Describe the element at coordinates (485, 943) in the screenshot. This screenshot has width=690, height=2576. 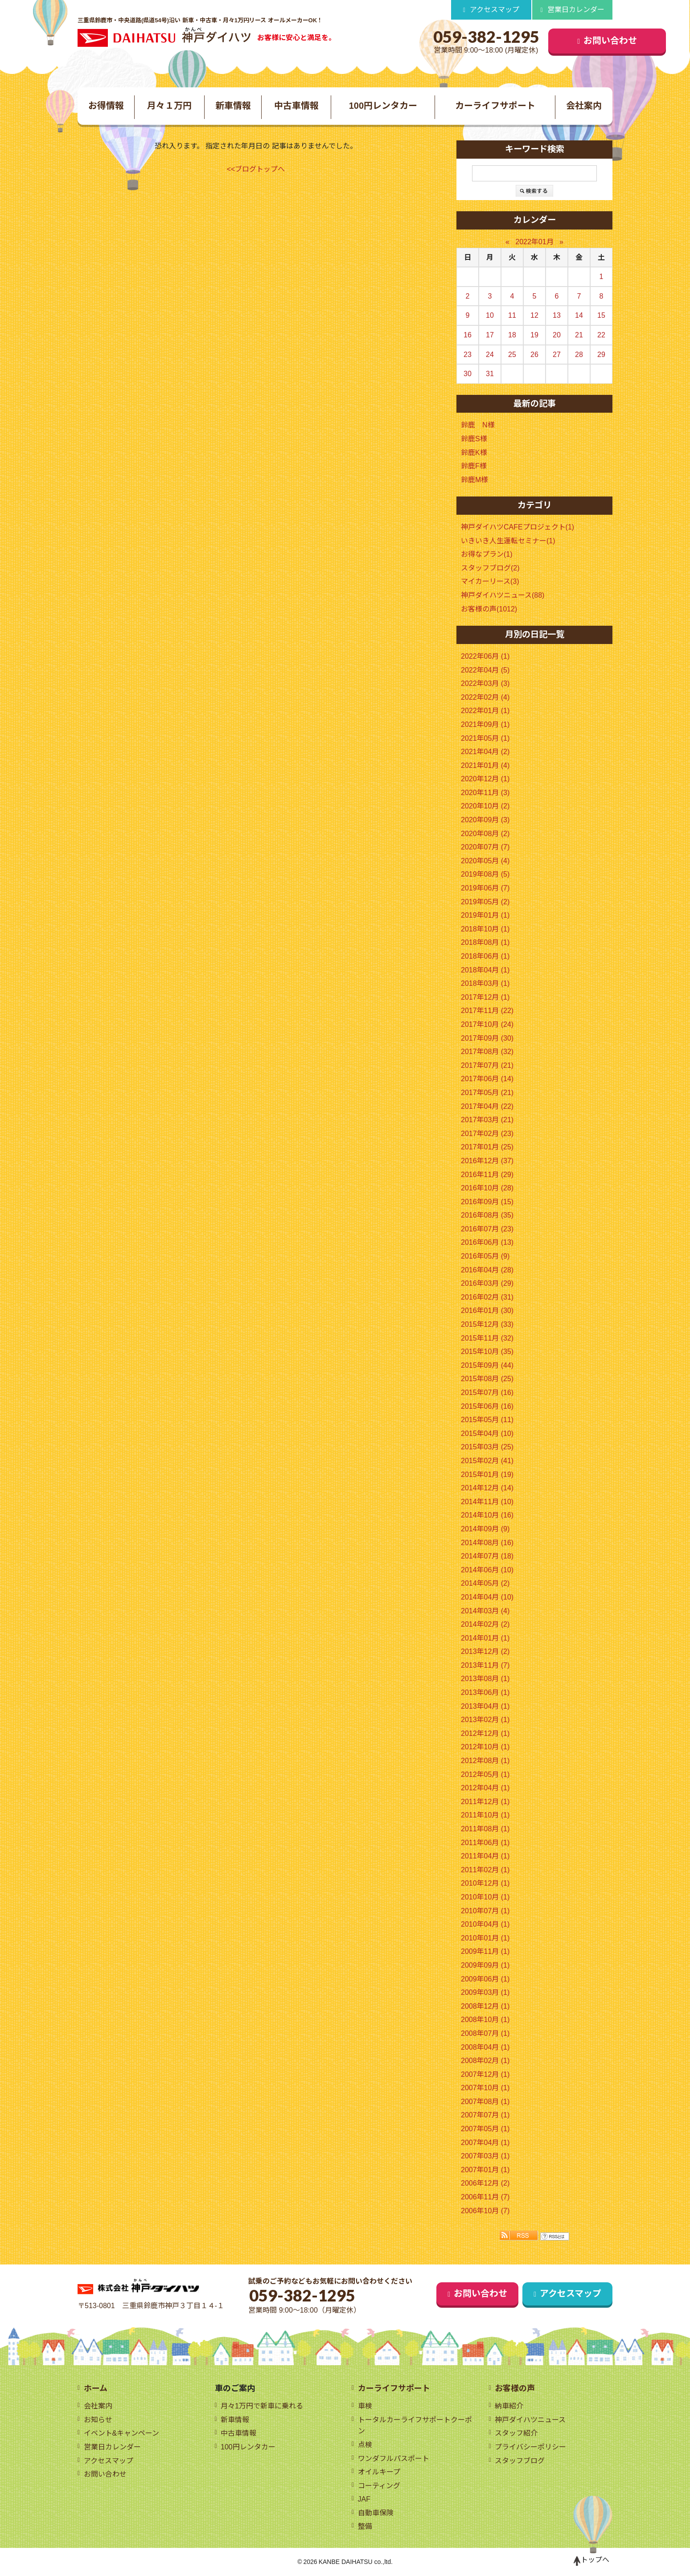
I see `2018年08月 (1)` at that location.